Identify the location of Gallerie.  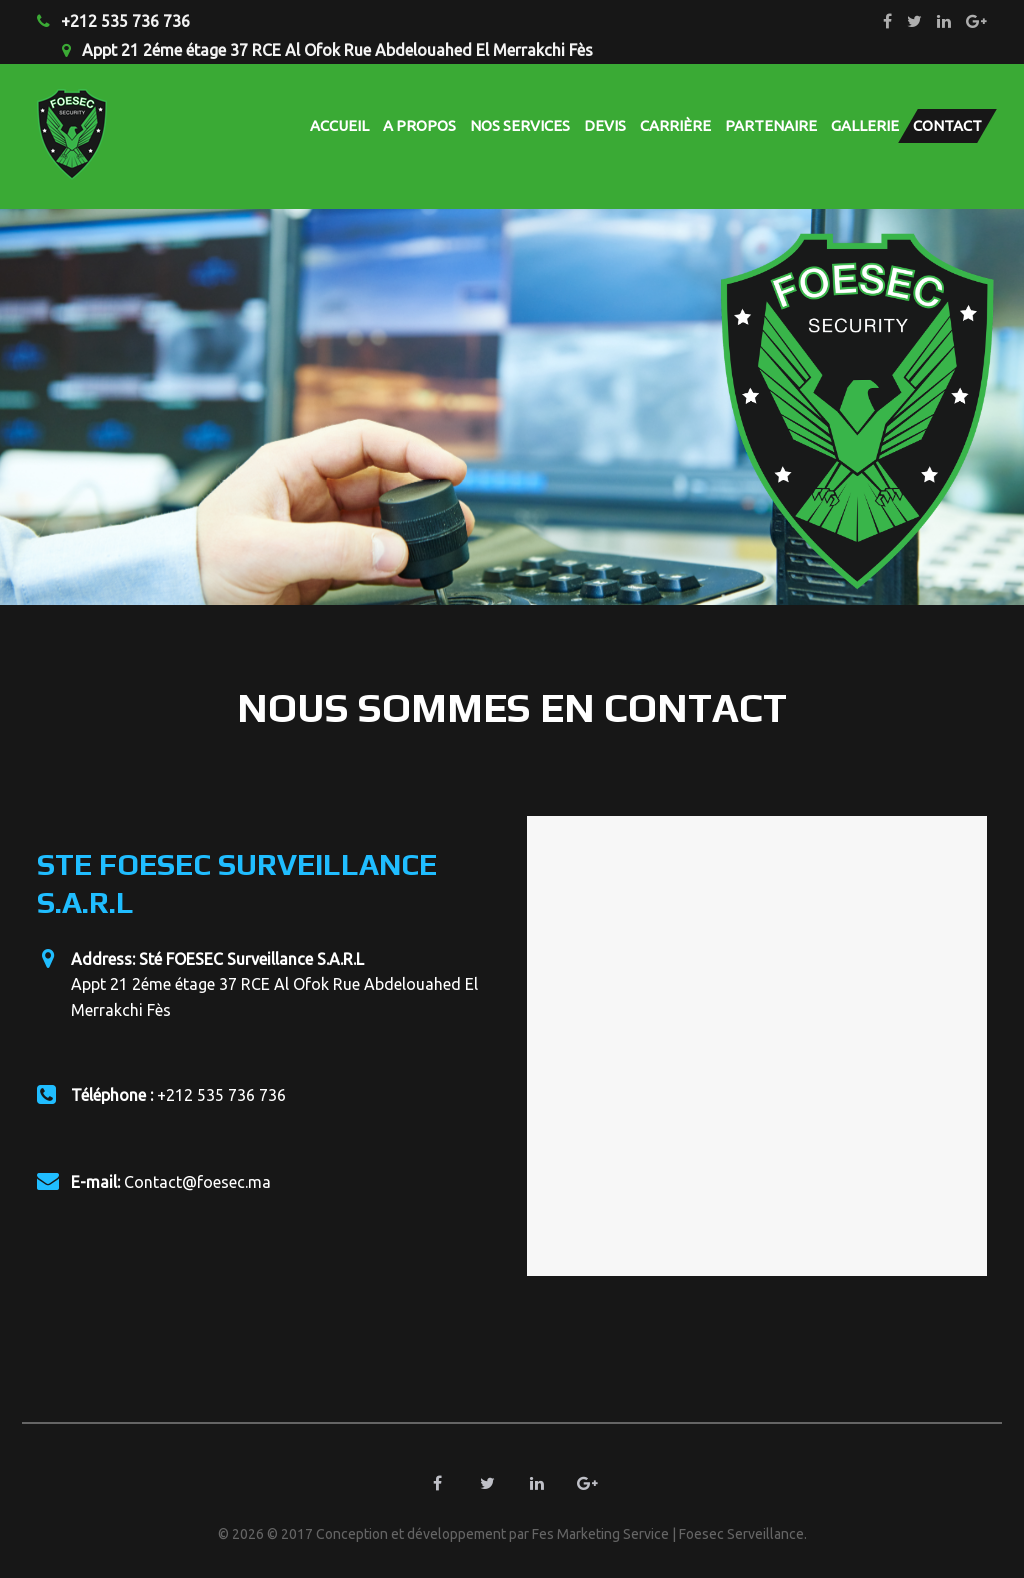
(865, 125).